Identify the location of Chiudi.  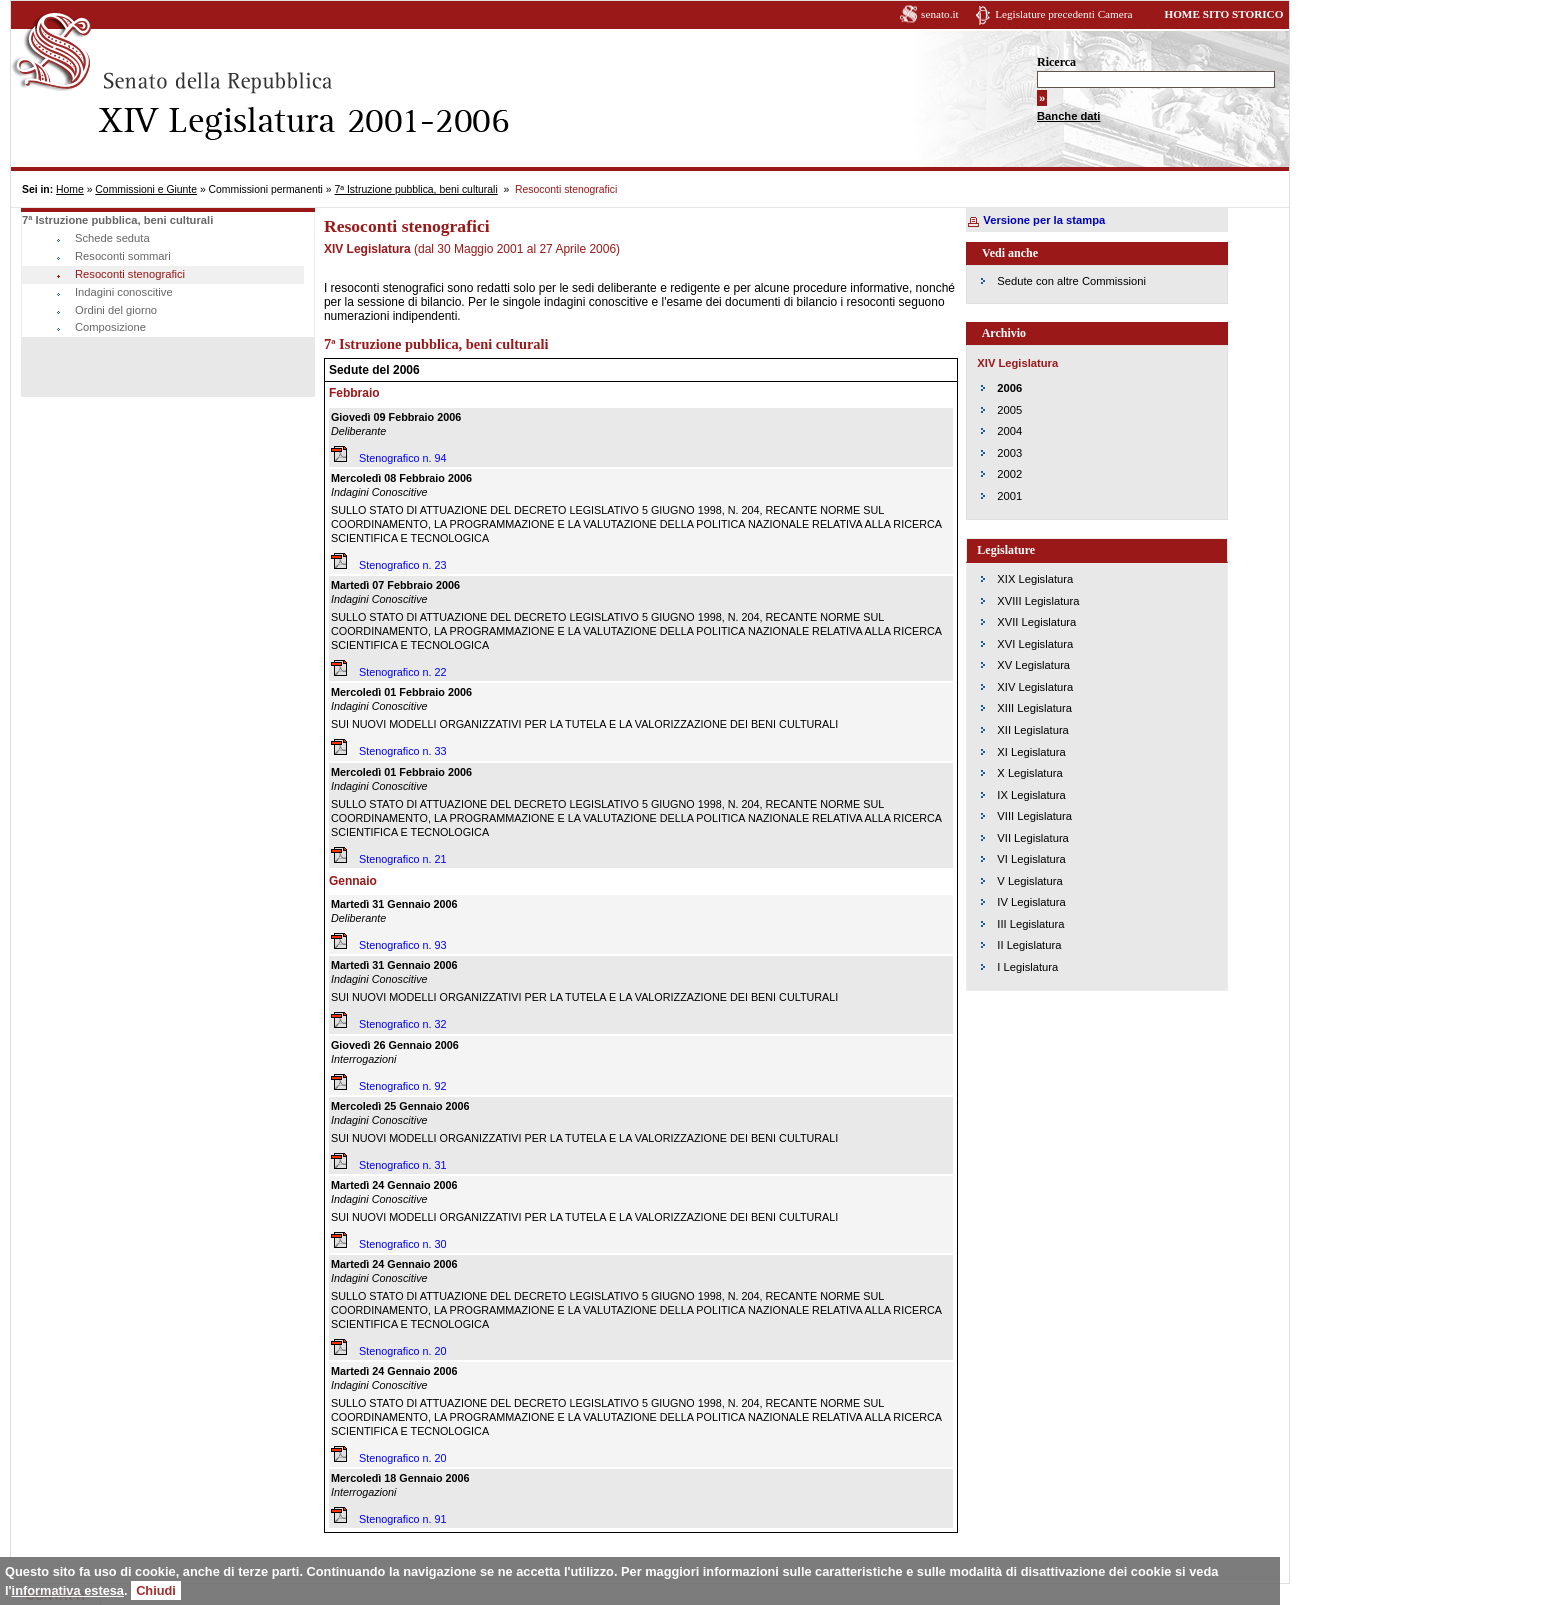
(156, 1590).